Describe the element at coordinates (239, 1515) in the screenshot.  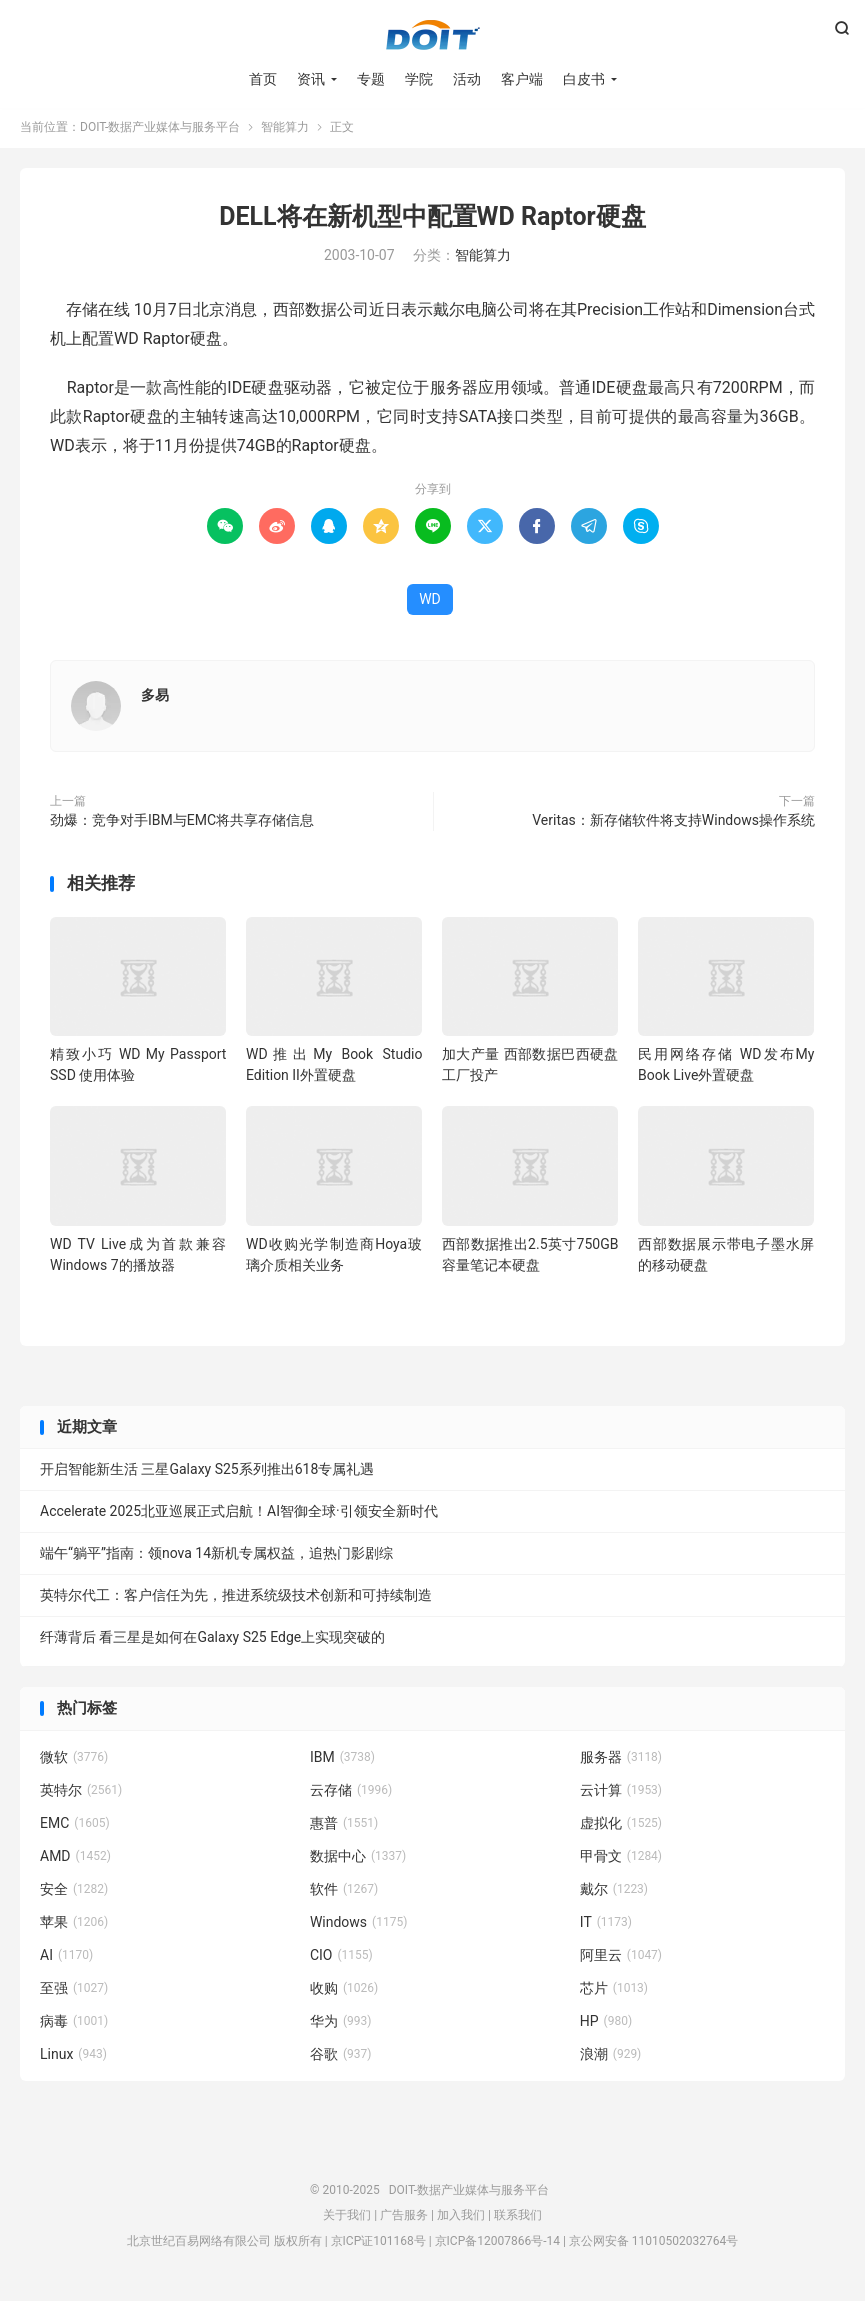
I see `Accelerate 2025北亚巡展正式启航！AI智御全球·引领安全新时代` at that location.